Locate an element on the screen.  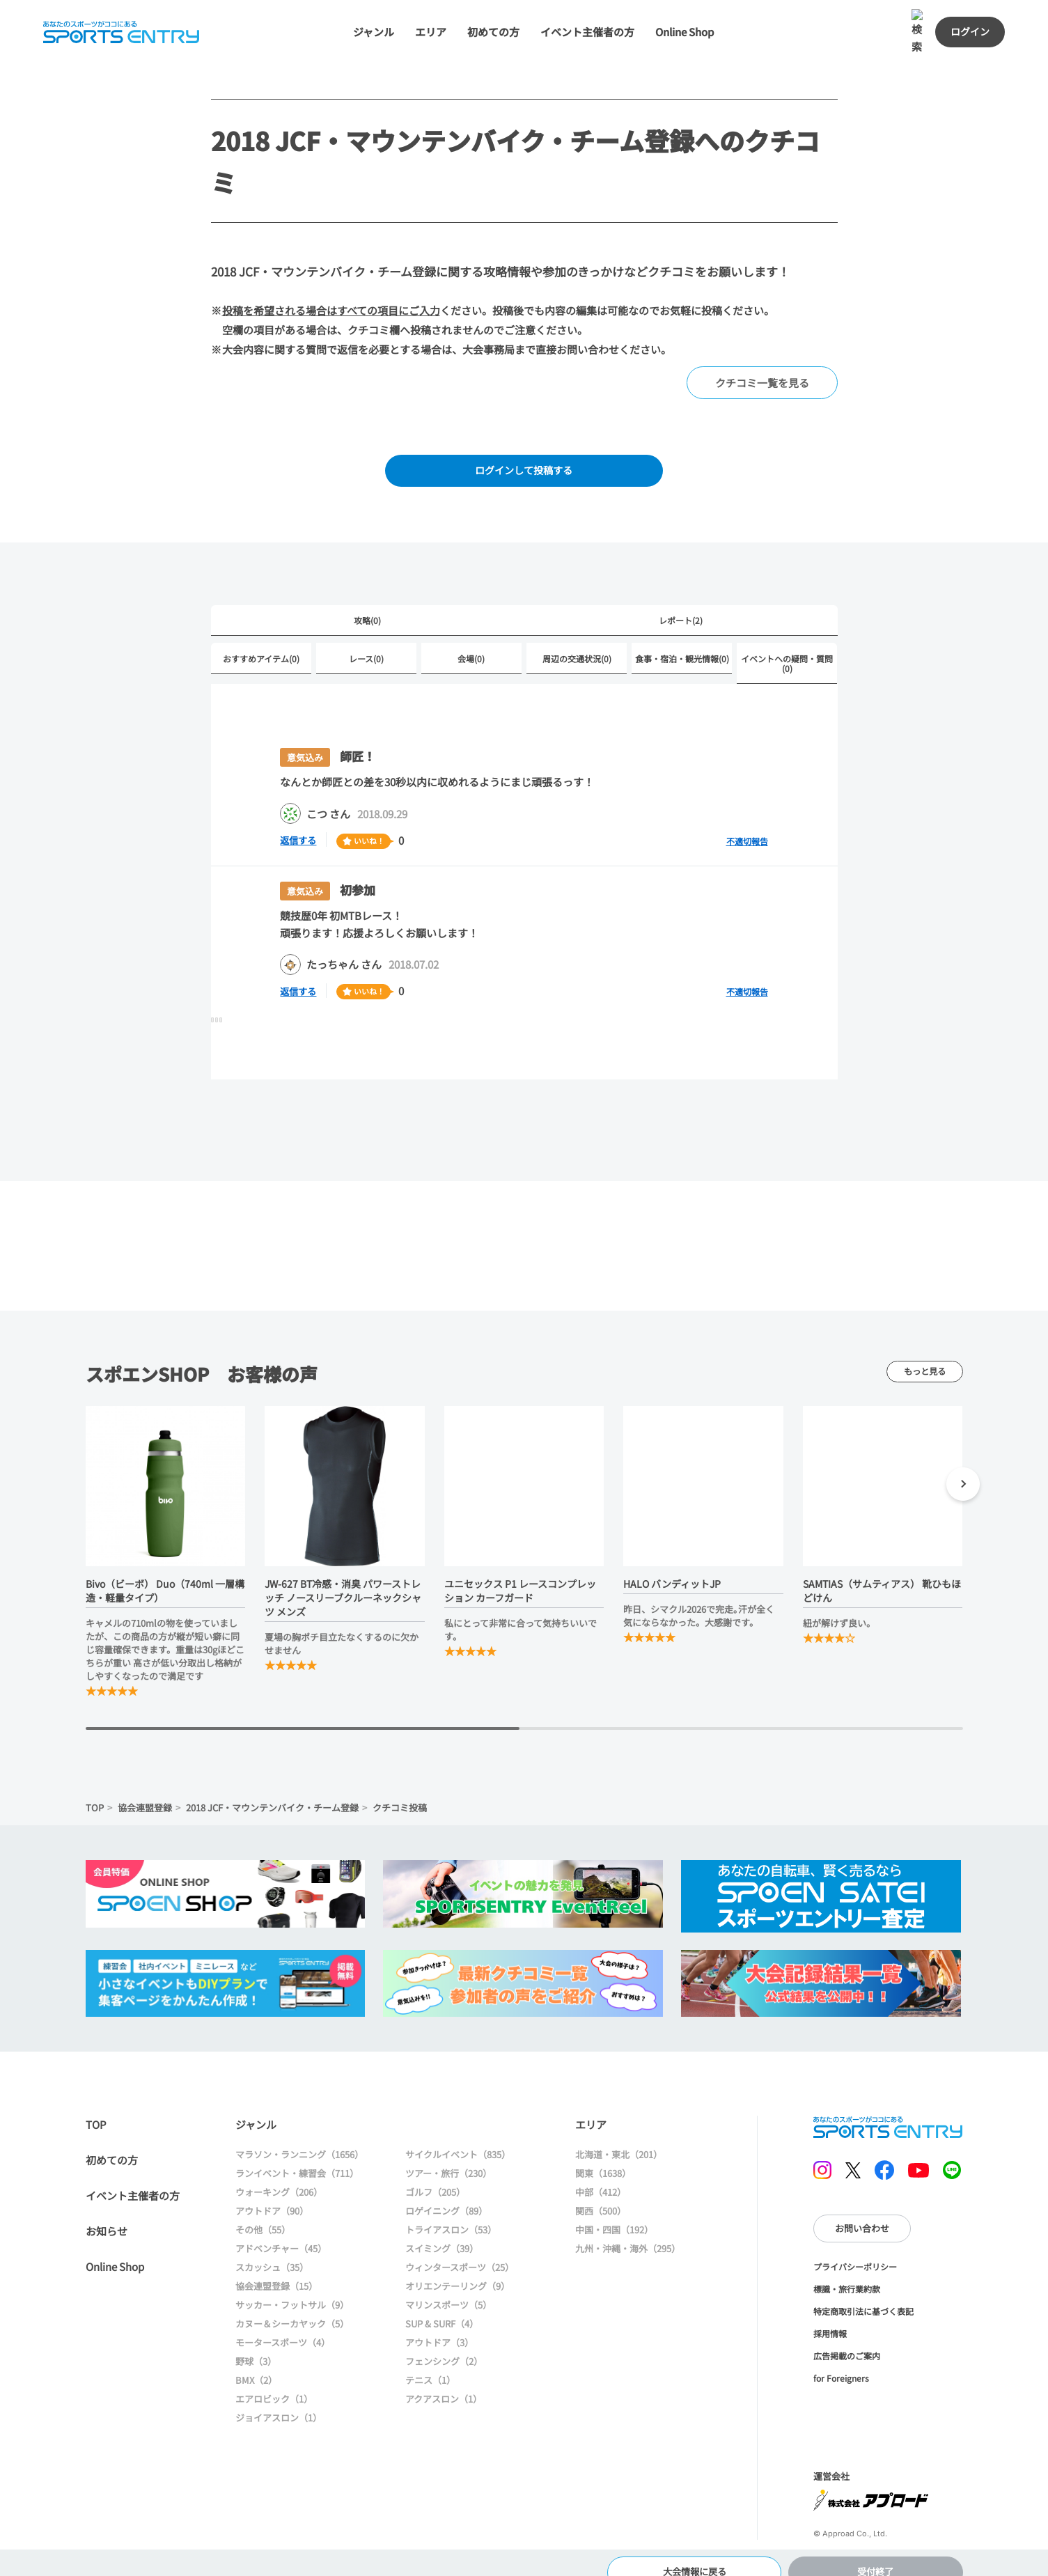
スイミング（39） is located at coordinates (441, 2229).